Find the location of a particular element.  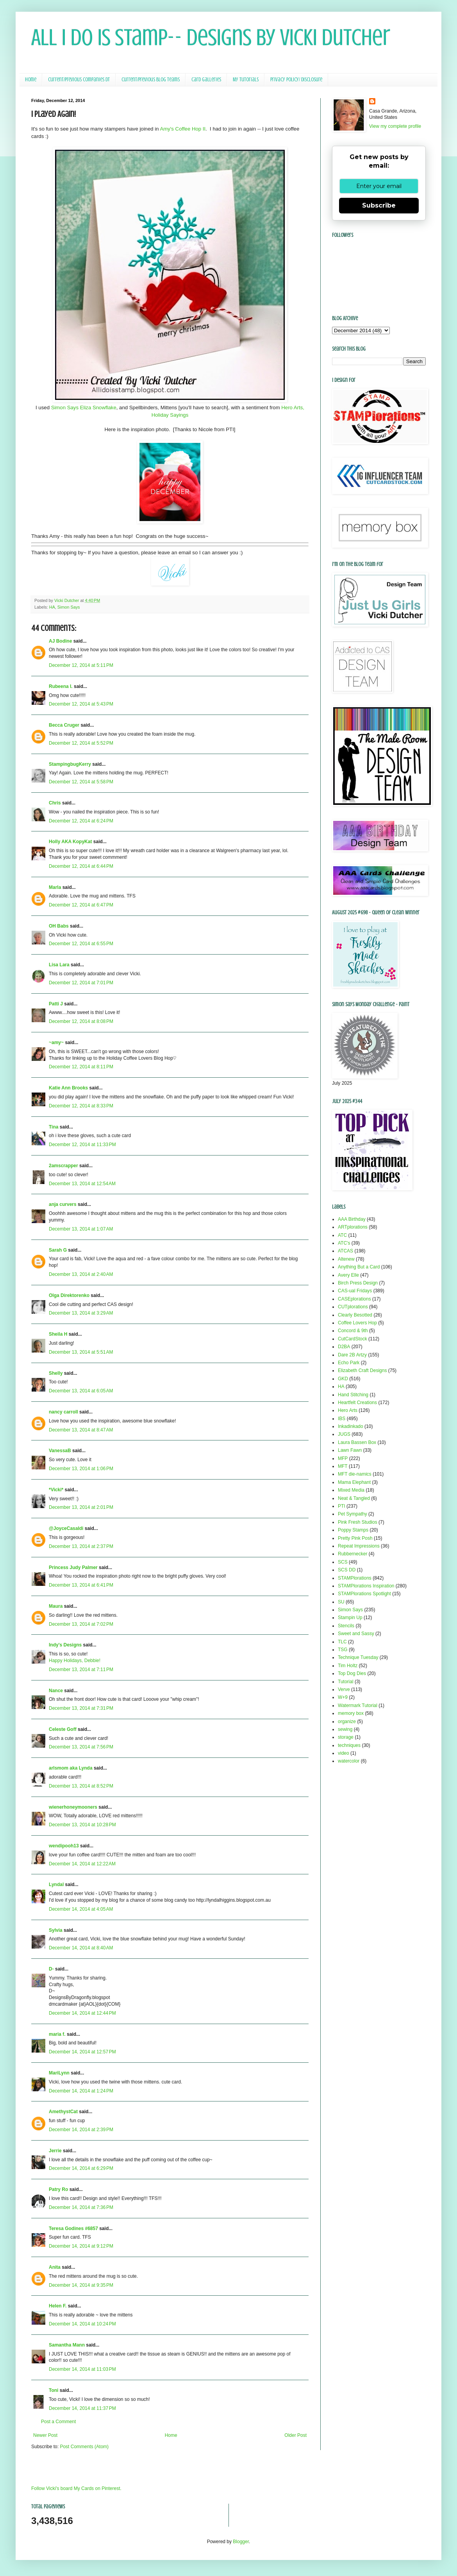

TLC is located at coordinates (342, 1641).